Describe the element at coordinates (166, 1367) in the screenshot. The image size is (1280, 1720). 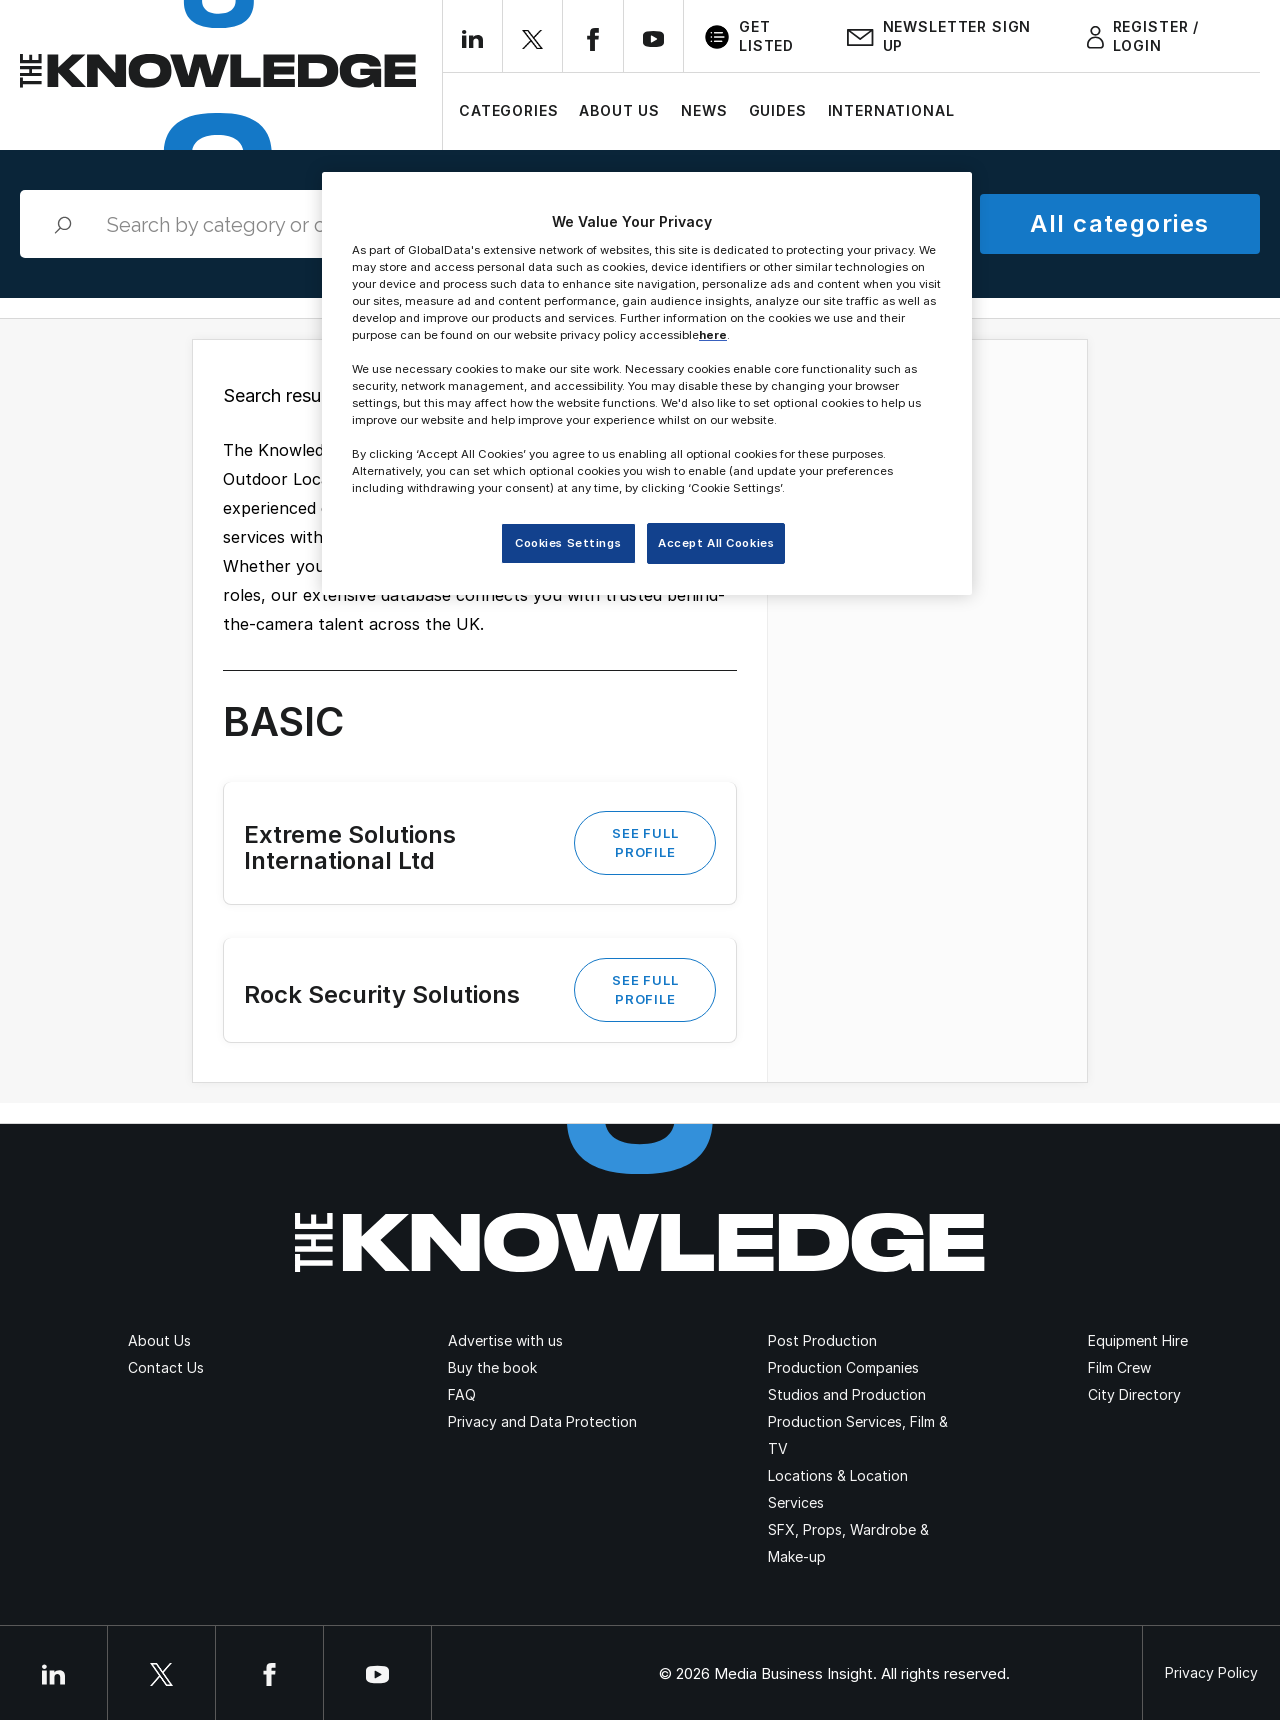
I see `Contact Us` at that location.